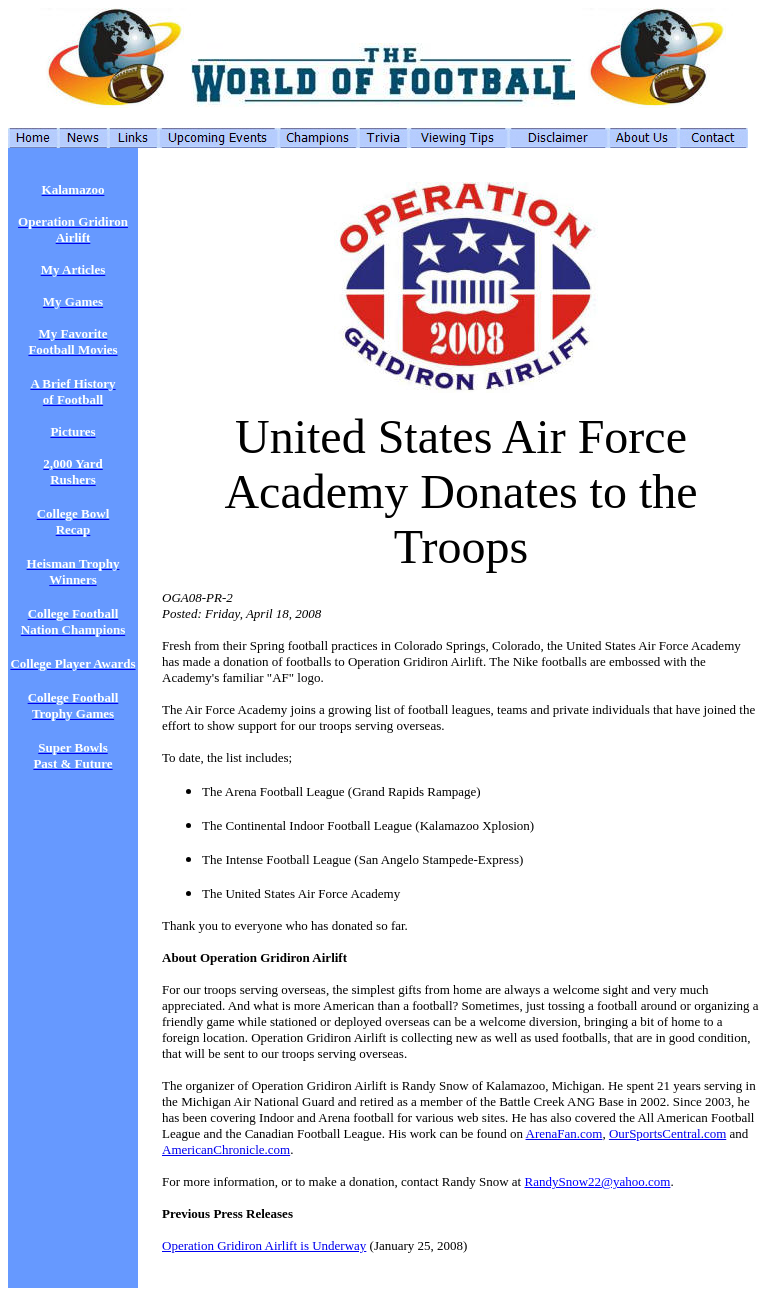 This screenshot has height=1296, width=768. I want to click on AmericanChronicle.com, so click(226, 1149).